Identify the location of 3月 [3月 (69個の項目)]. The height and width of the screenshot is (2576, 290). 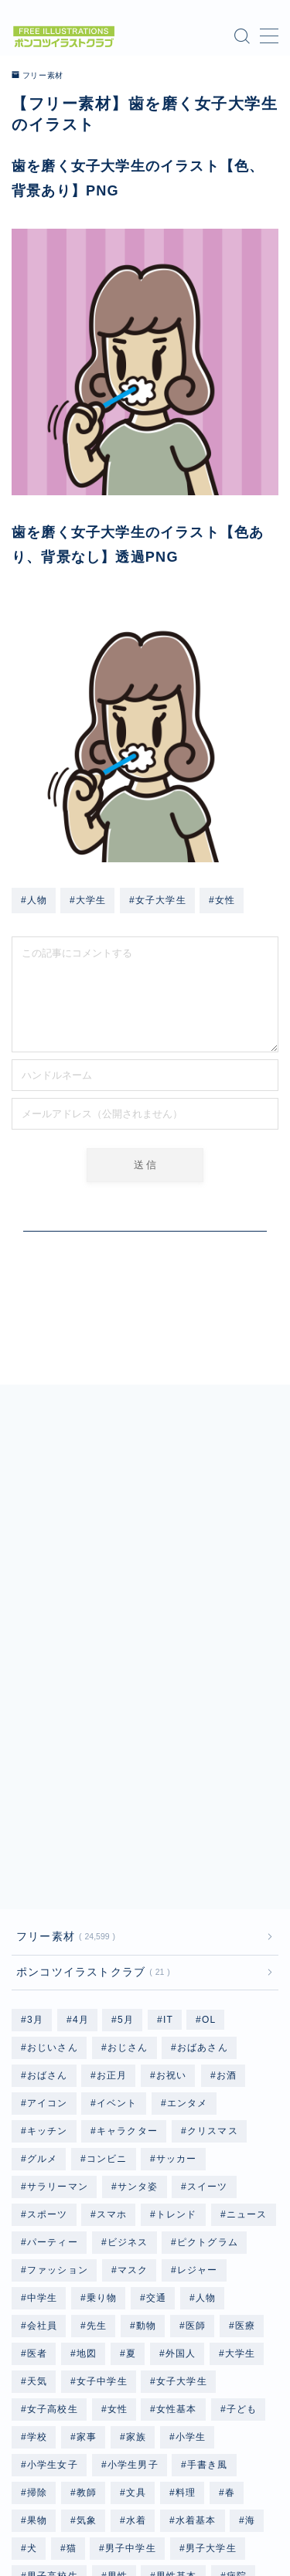
(35, 1741).